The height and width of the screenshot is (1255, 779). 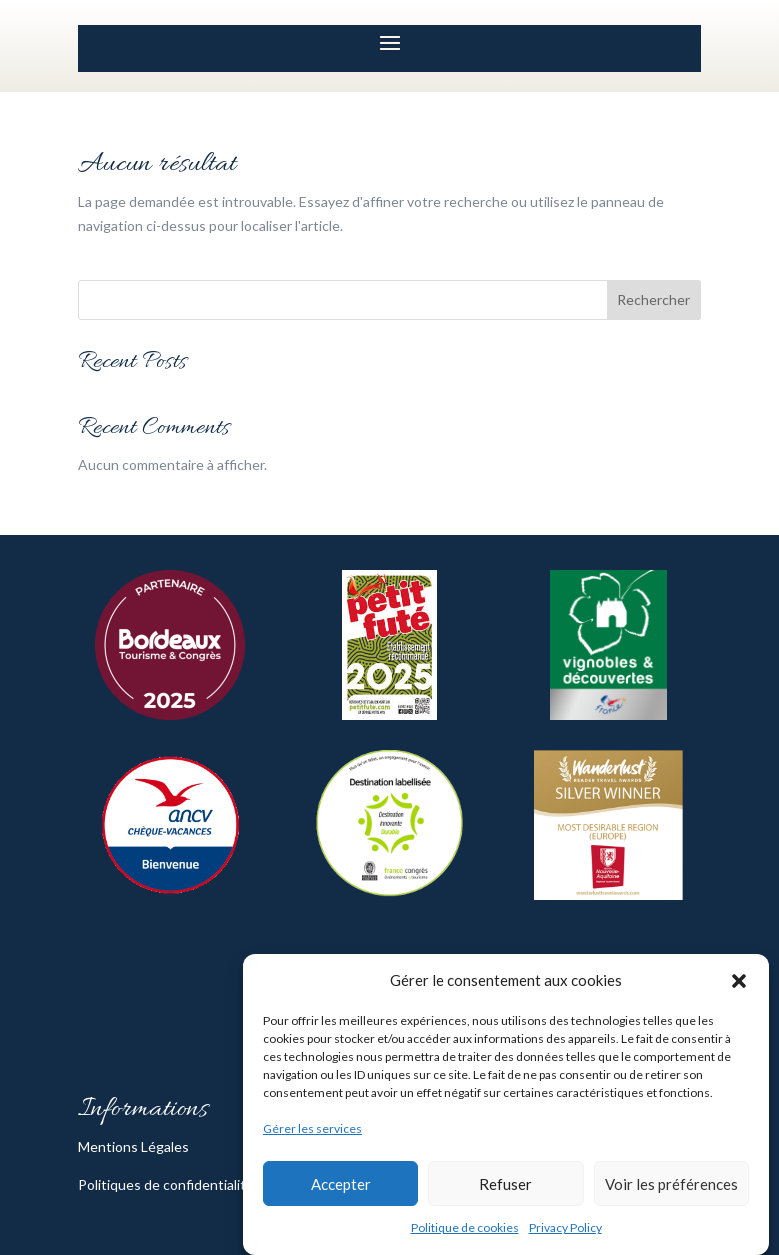 What do you see at coordinates (465, 1227) in the screenshot?
I see `Politique de cookies` at bounding box center [465, 1227].